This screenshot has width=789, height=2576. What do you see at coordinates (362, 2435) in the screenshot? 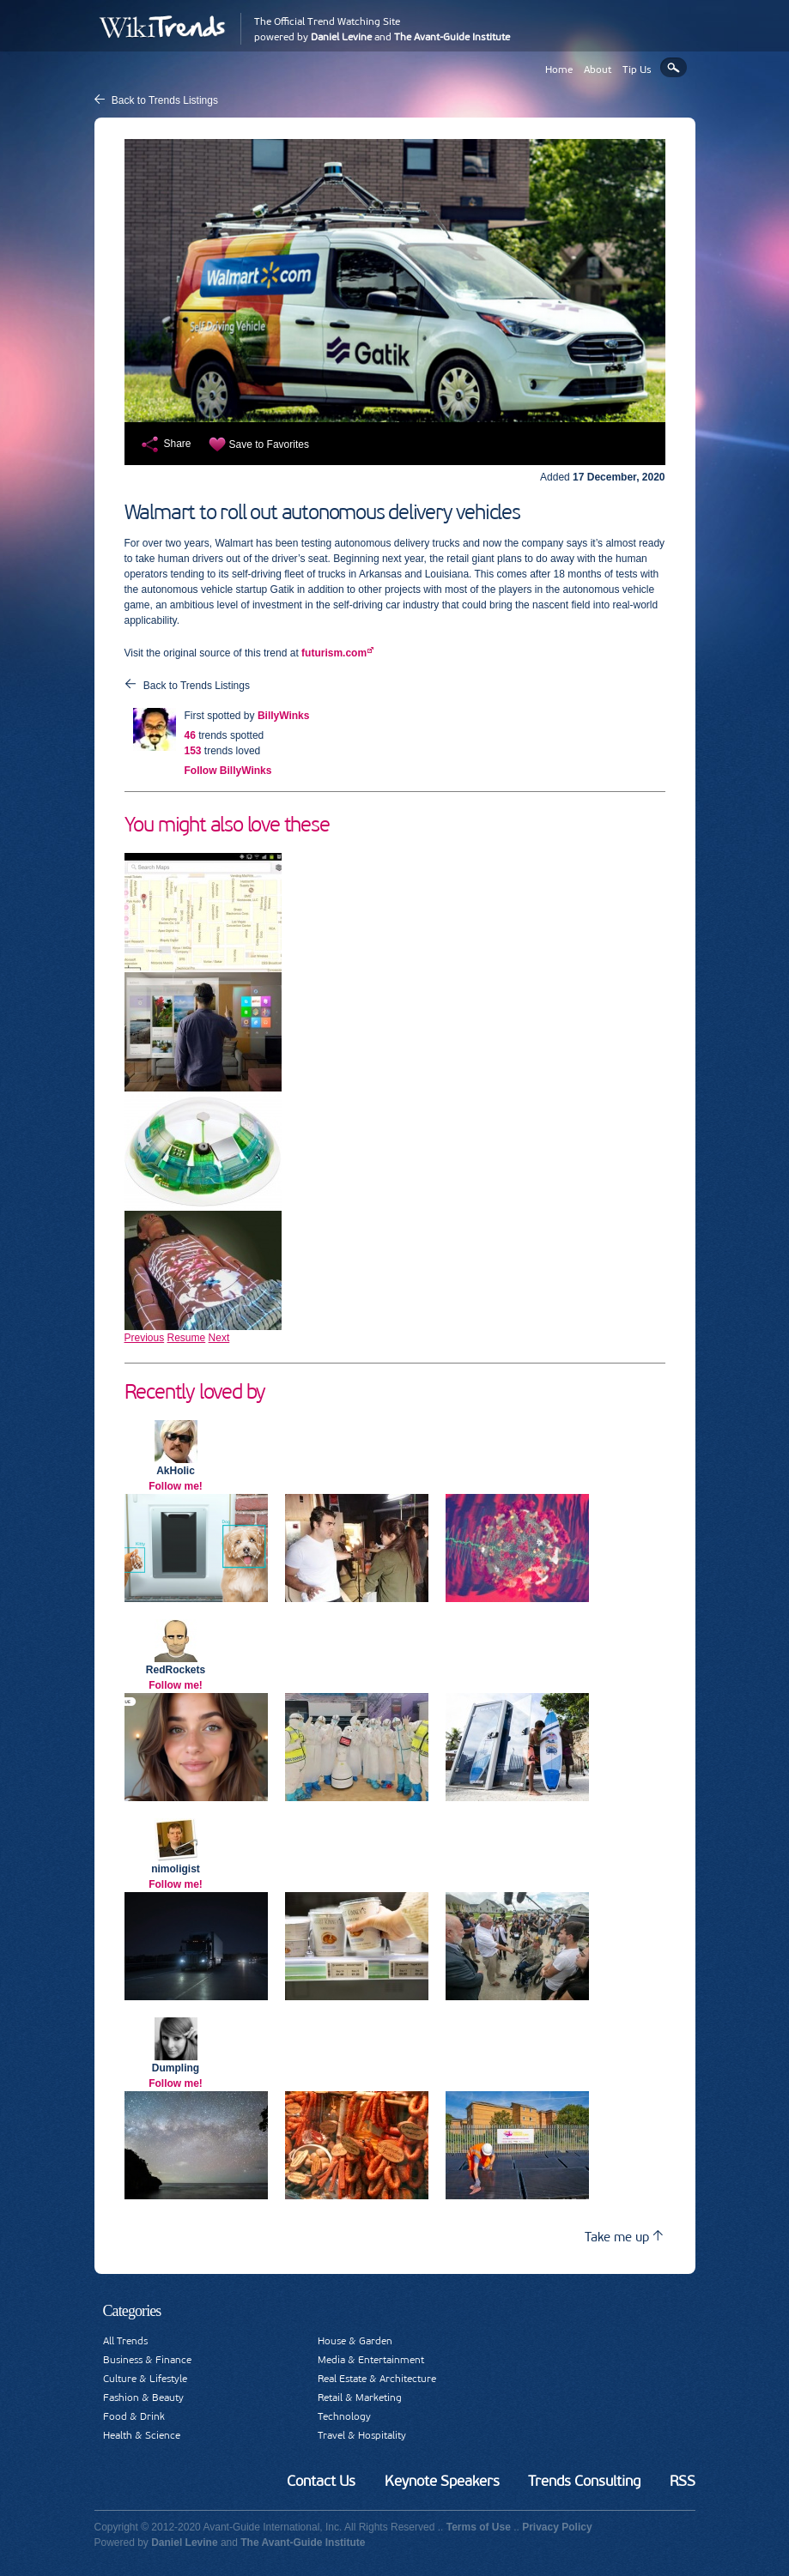
I see `Travel & Hospitality` at bounding box center [362, 2435].